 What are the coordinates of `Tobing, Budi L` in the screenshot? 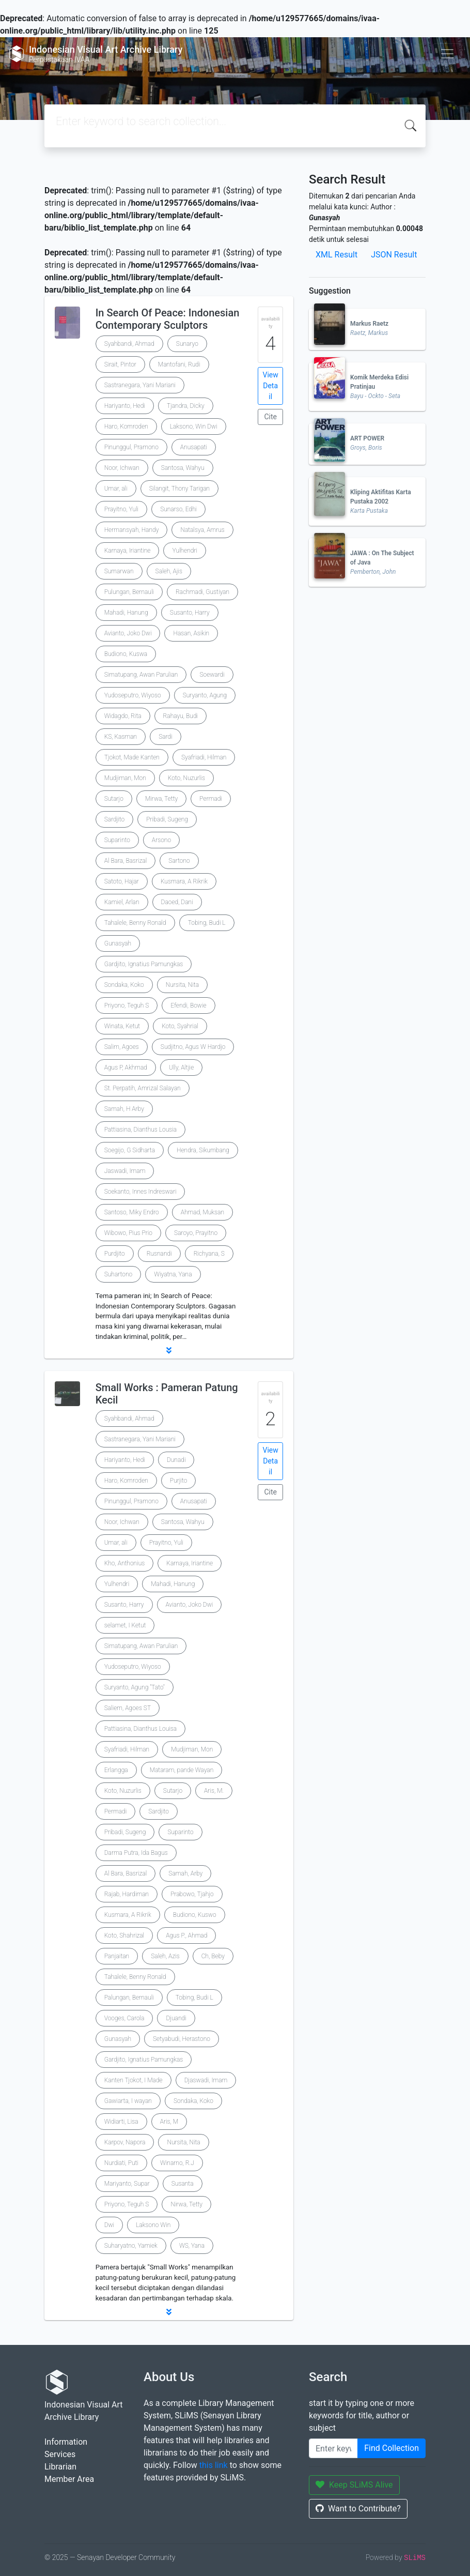 It's located at (207, 922).